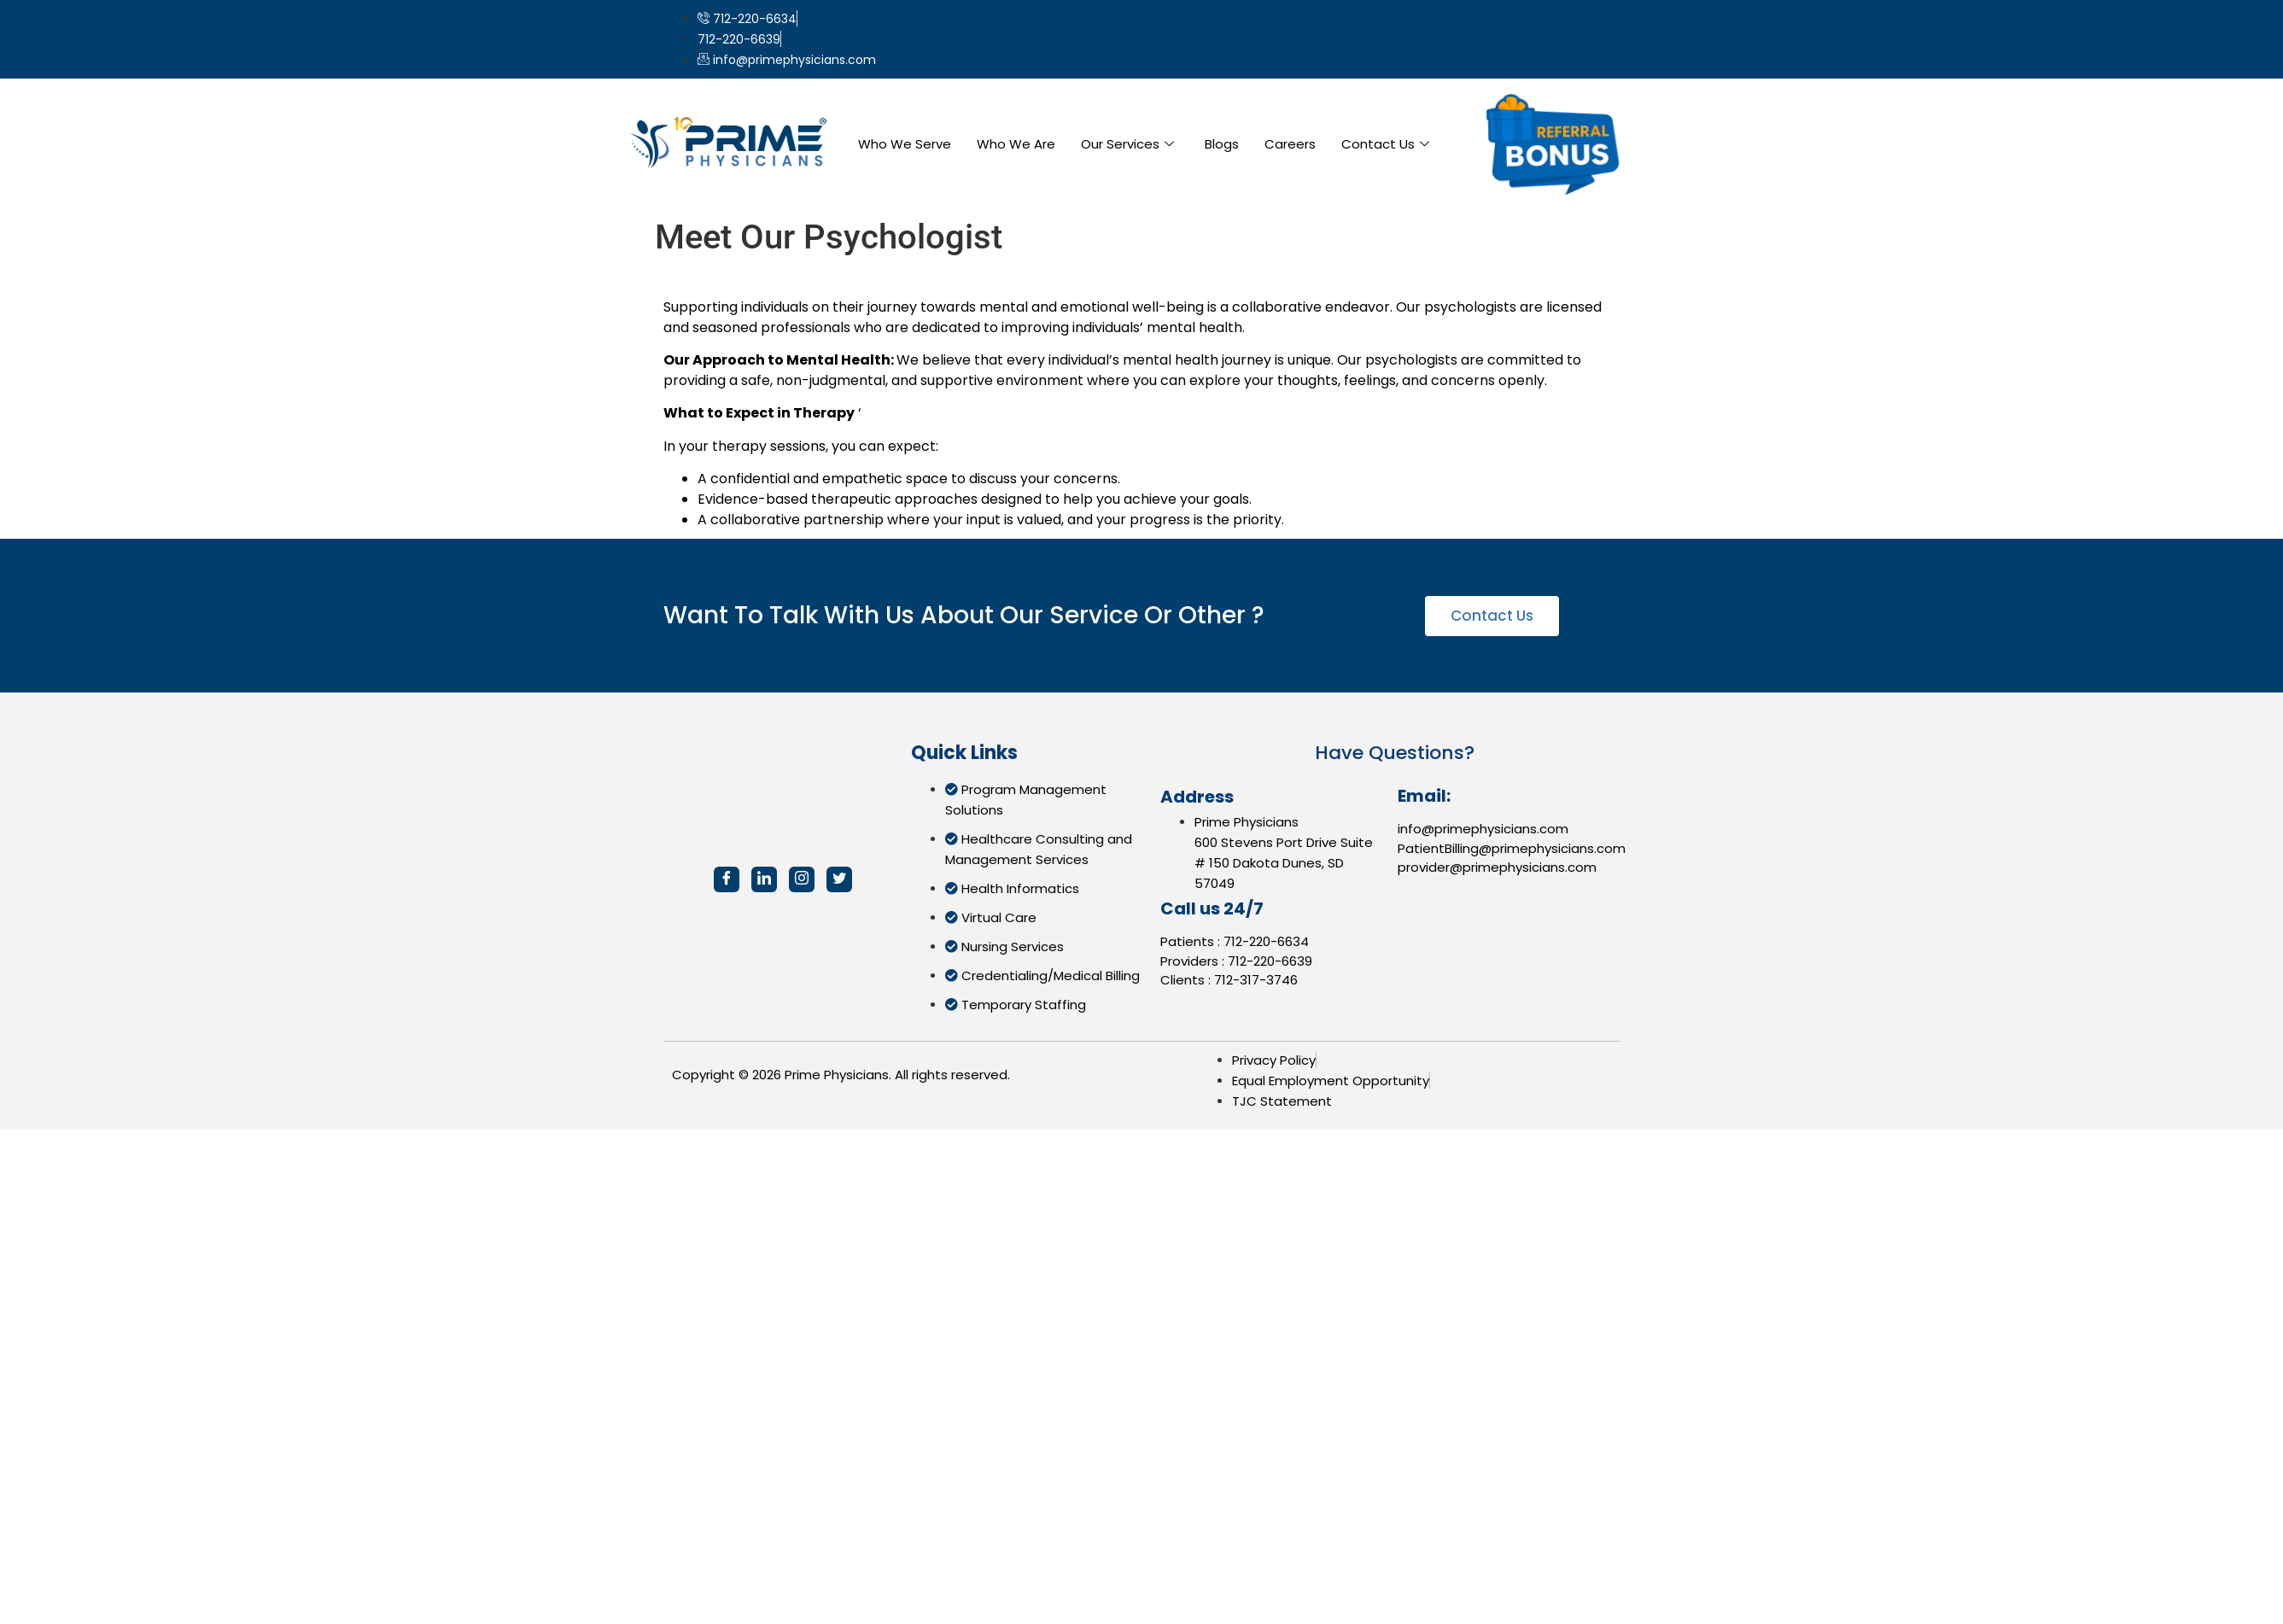  Describe the element at coordinates (904, 144) in the screenshot. I see `Who We Serve` at that location.